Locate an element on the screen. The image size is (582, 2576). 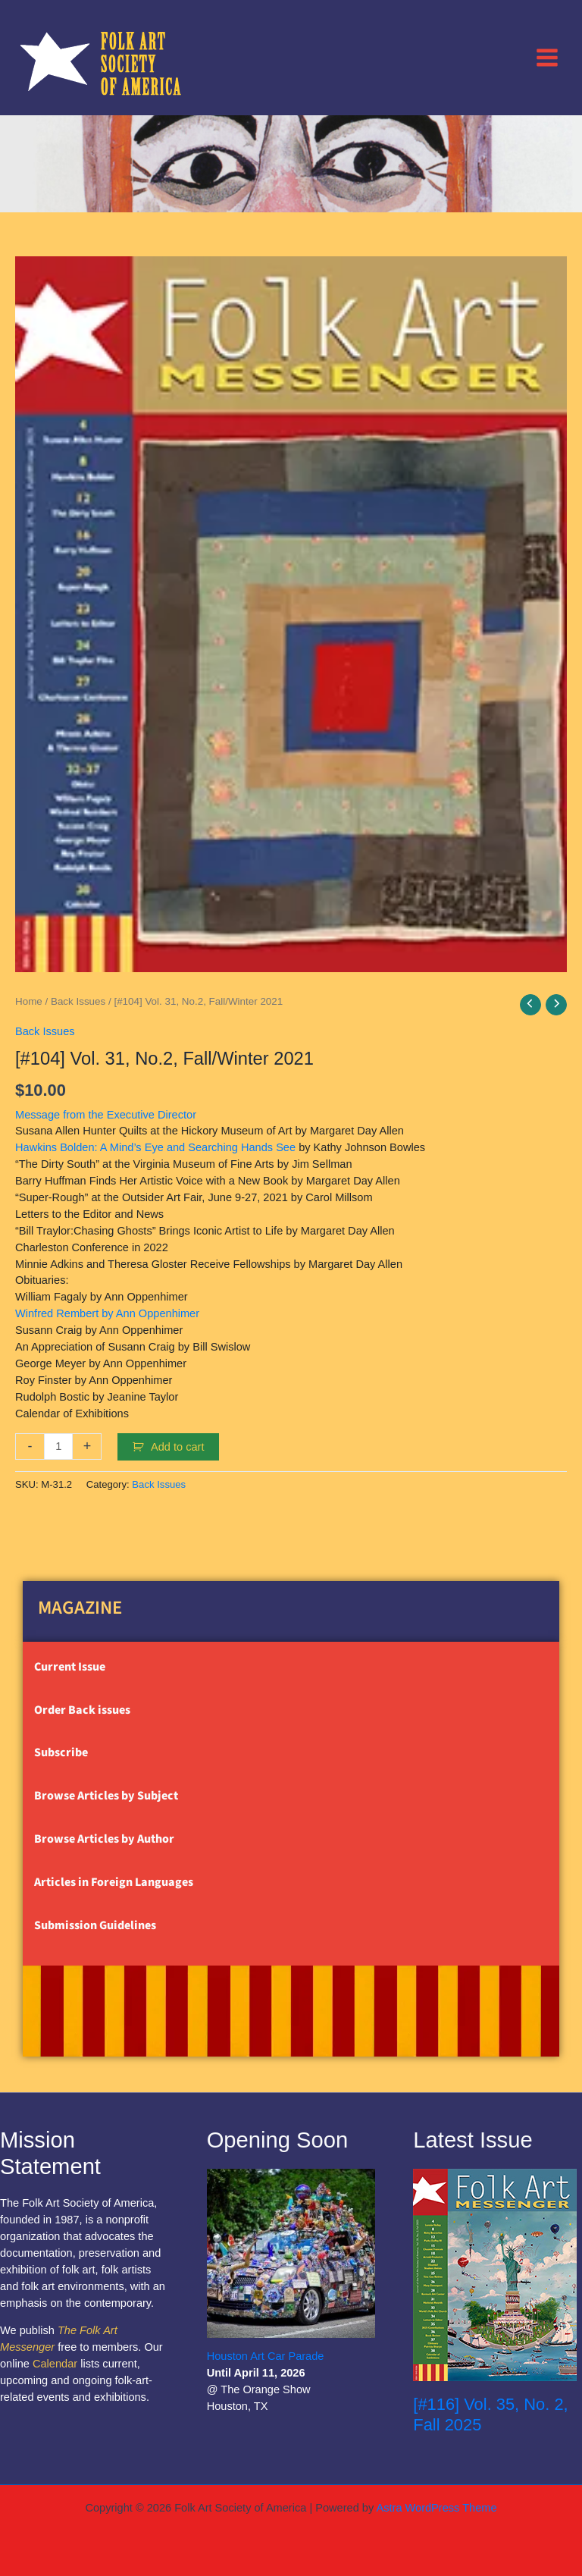
Houston Art Car Parade is located at coordinates (265, 2356).